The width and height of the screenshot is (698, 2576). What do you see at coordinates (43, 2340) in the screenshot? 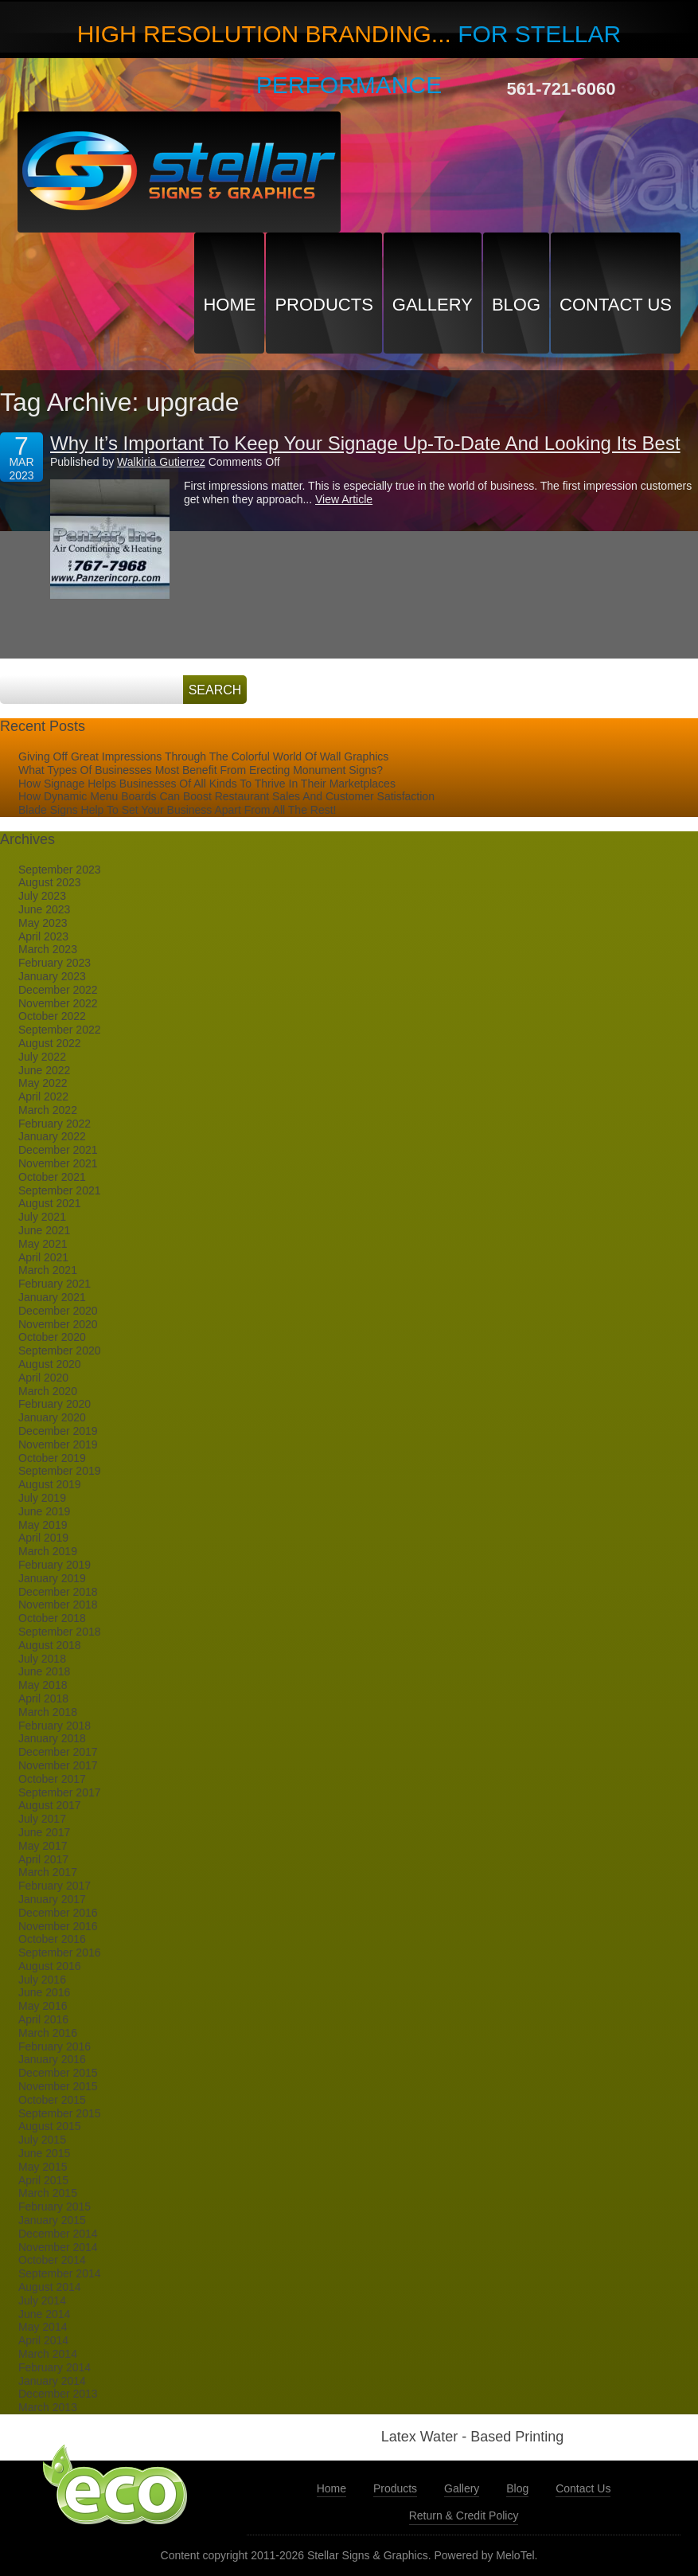
I see `April 2014` at bounding box center [43, 2340].